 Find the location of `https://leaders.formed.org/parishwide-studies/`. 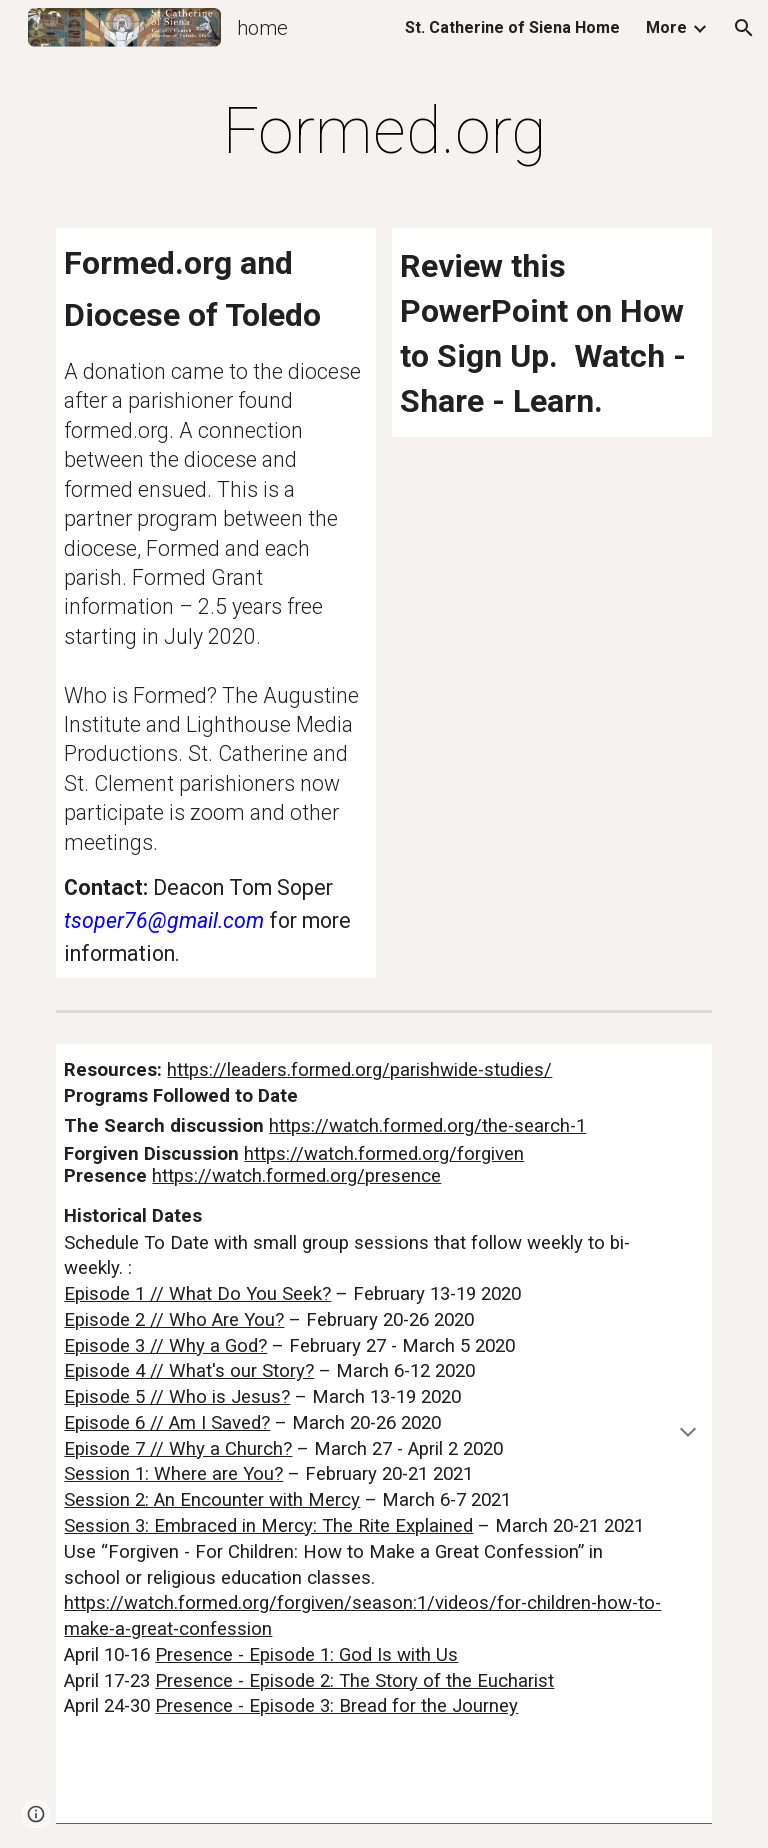

https://leaders.formed.org/parishwide-studies/ is located at coordinates (359, 1070).